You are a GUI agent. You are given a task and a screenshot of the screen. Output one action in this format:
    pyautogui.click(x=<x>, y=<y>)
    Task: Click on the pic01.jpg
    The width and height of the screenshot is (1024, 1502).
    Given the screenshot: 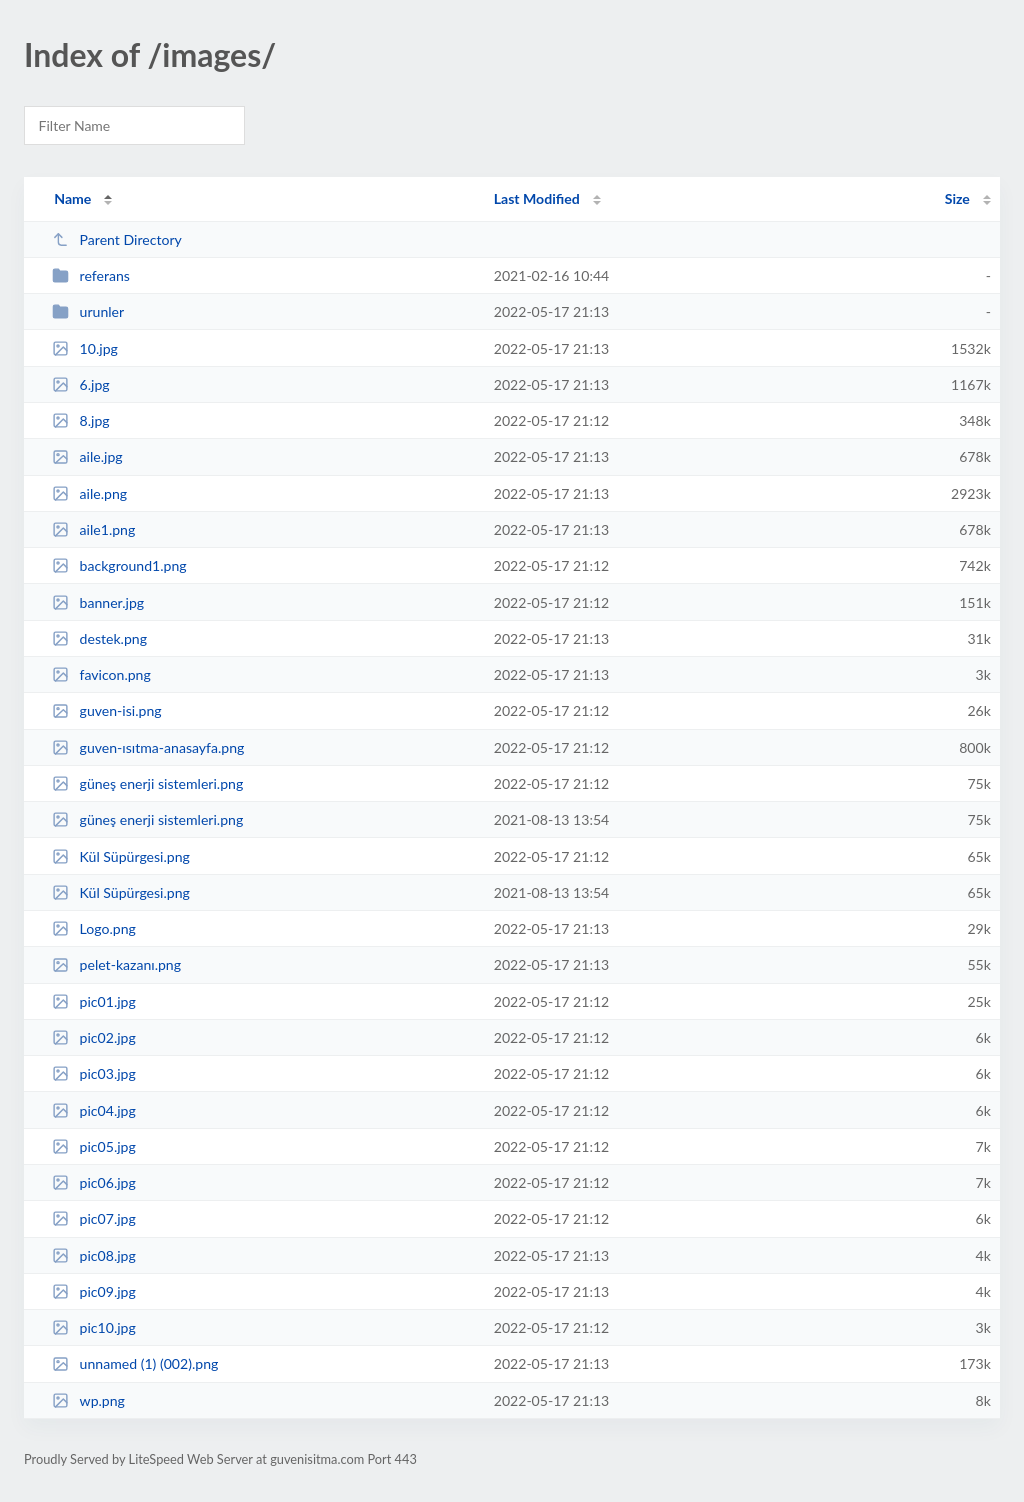 What is the action you would take?
    pyautogui.click(x=94, y=1001)
    